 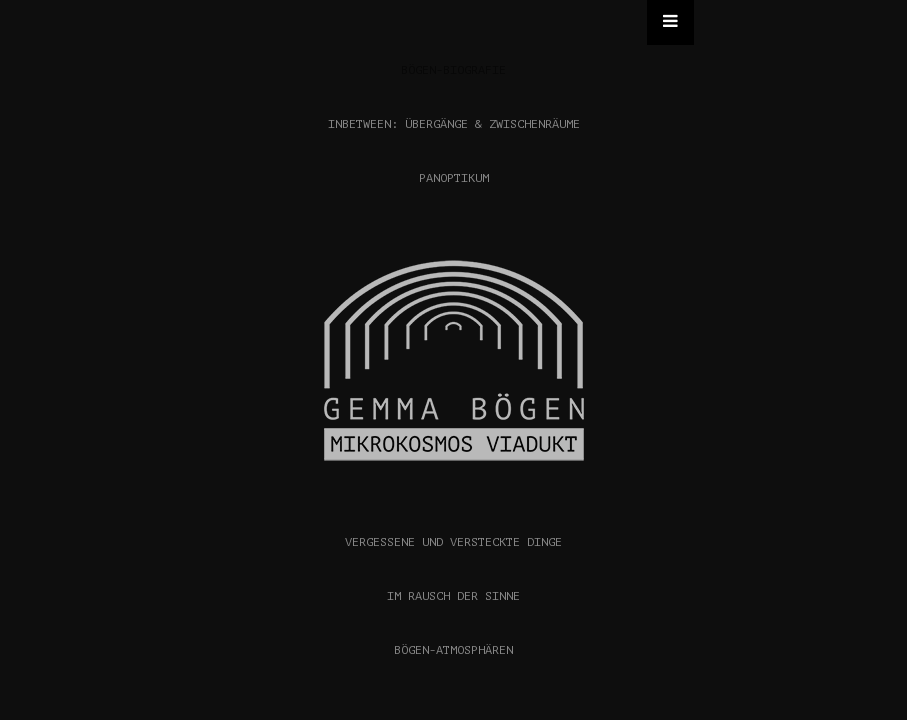 I want to click on BÖGEN-ATMOSPHÄREN, so click(x=453, y=650).